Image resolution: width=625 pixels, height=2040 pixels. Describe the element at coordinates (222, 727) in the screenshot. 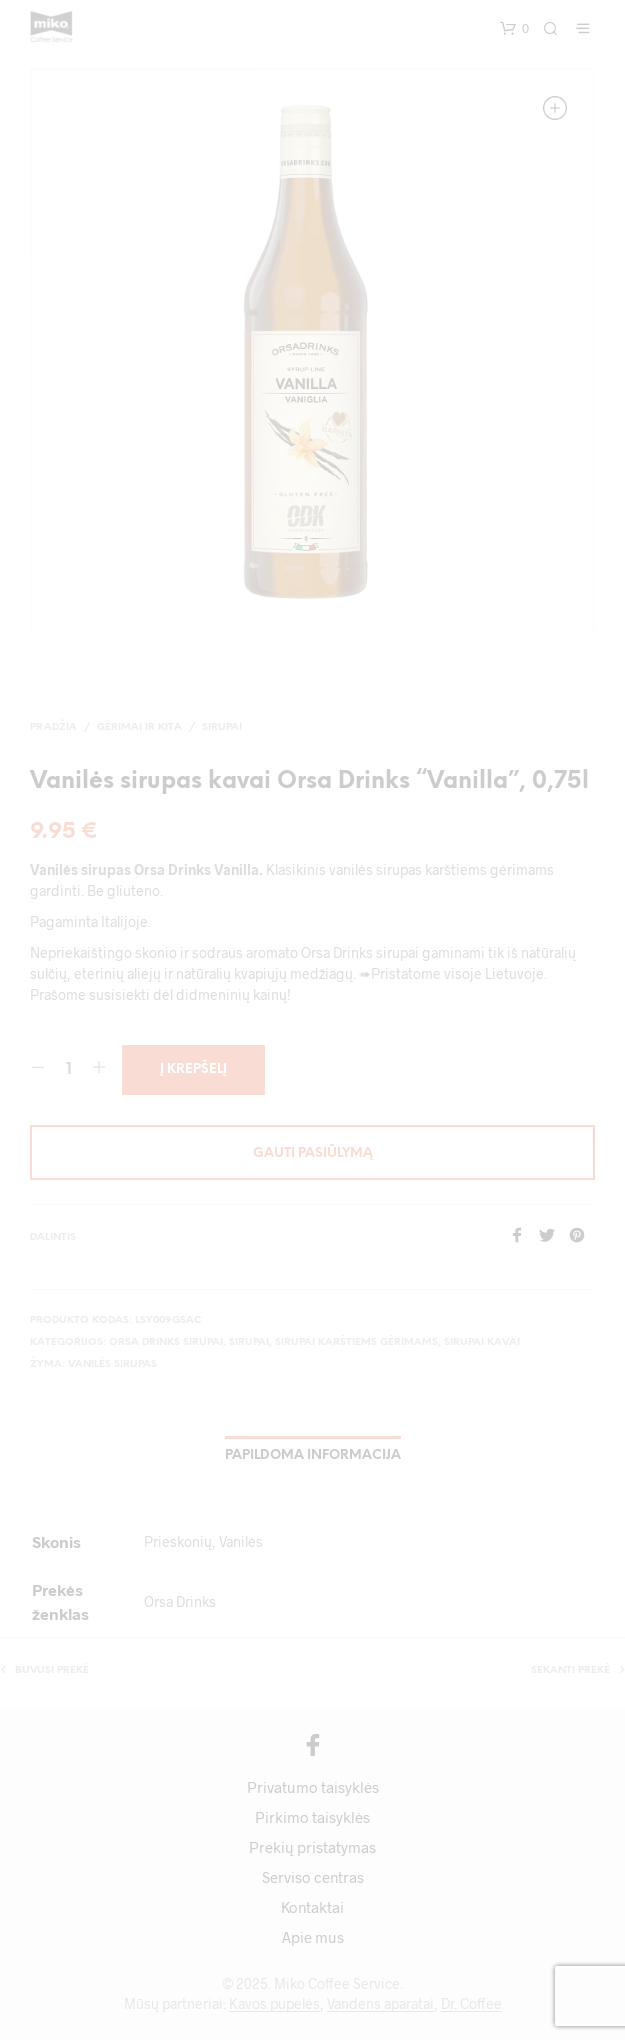

I see `Sirupai` at that location.